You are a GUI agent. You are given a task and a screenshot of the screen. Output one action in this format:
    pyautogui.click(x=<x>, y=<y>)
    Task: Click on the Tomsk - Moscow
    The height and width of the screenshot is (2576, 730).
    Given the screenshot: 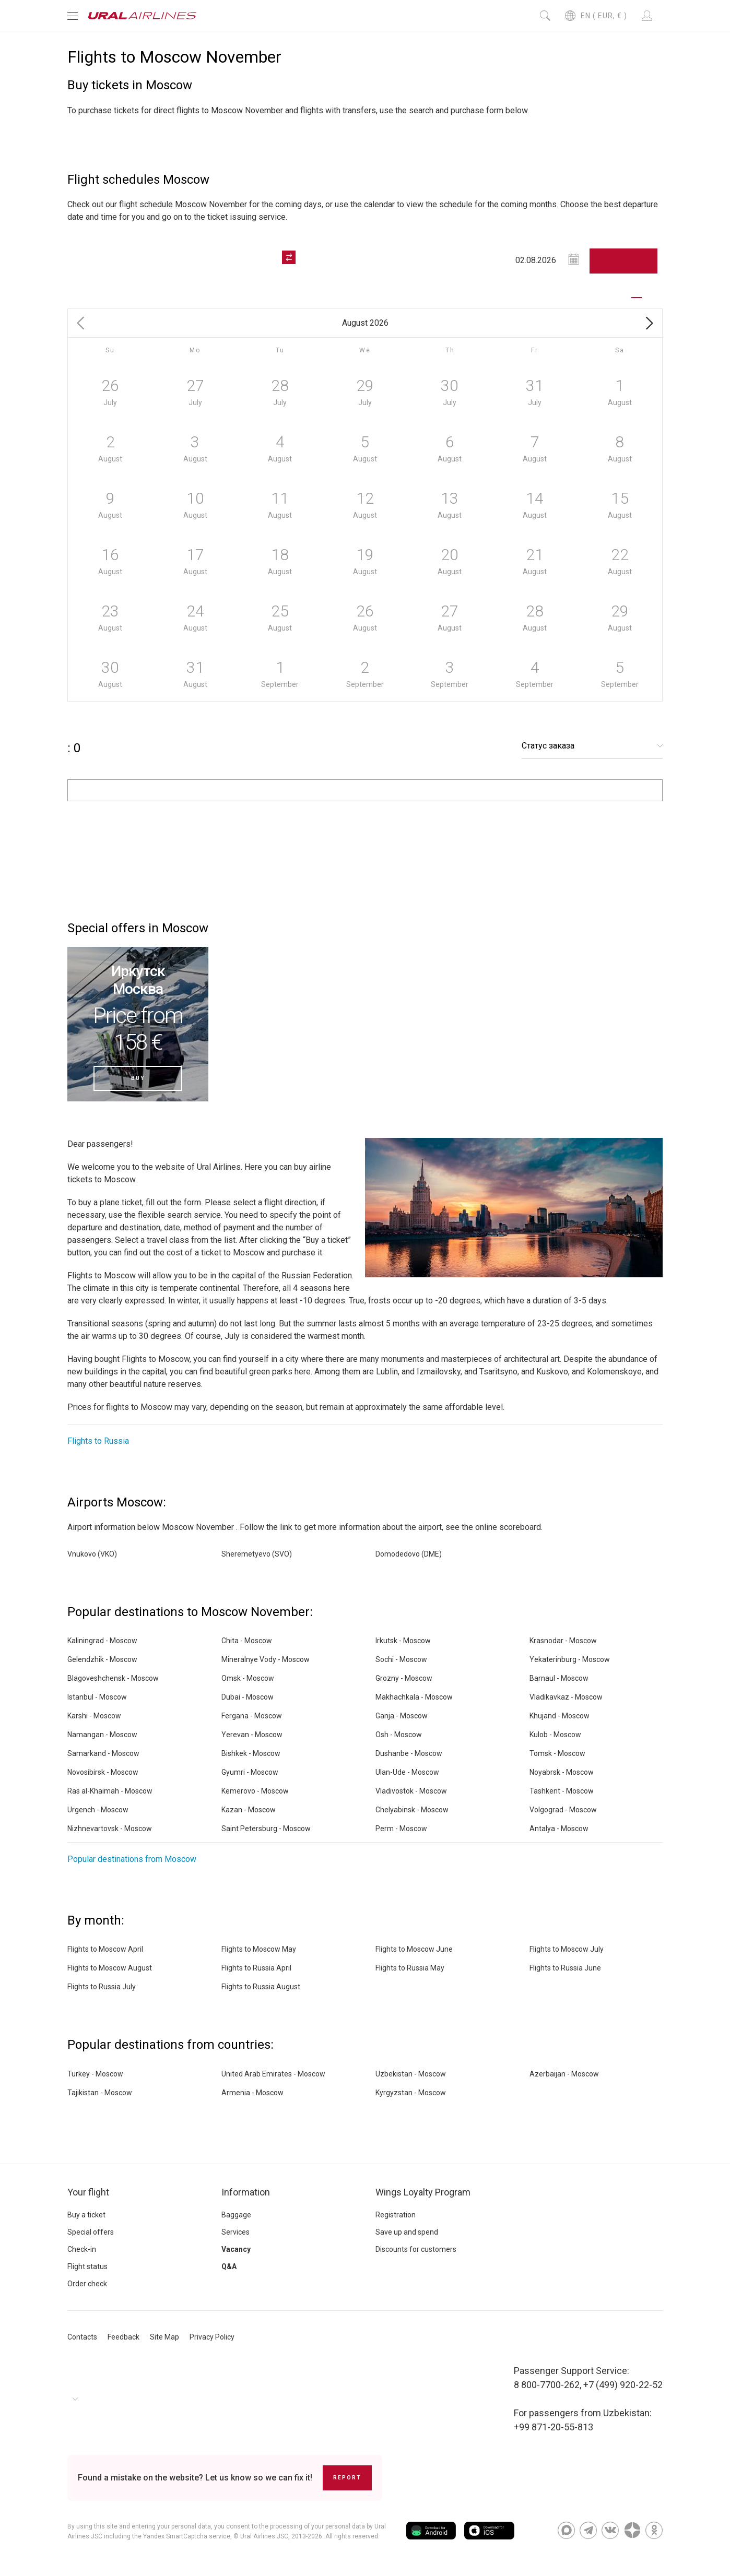 What is the action you would take?
    pyautogui.click(x=557, y=1753)
    